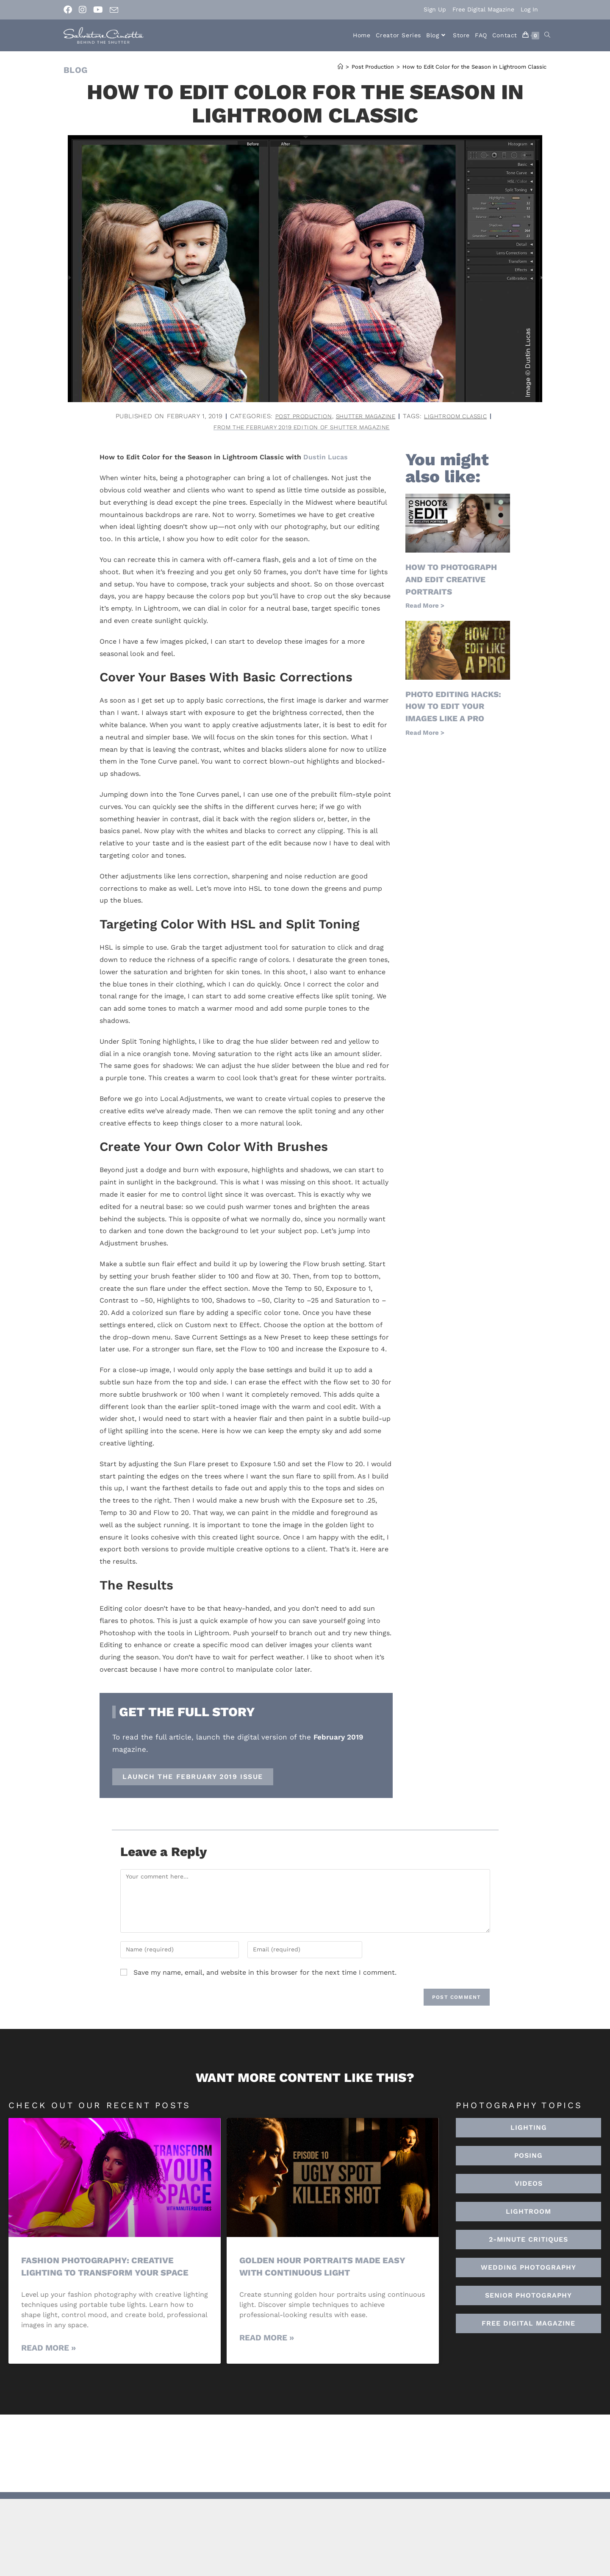  I want to click on Shutter Magazine, so click(366, 416).